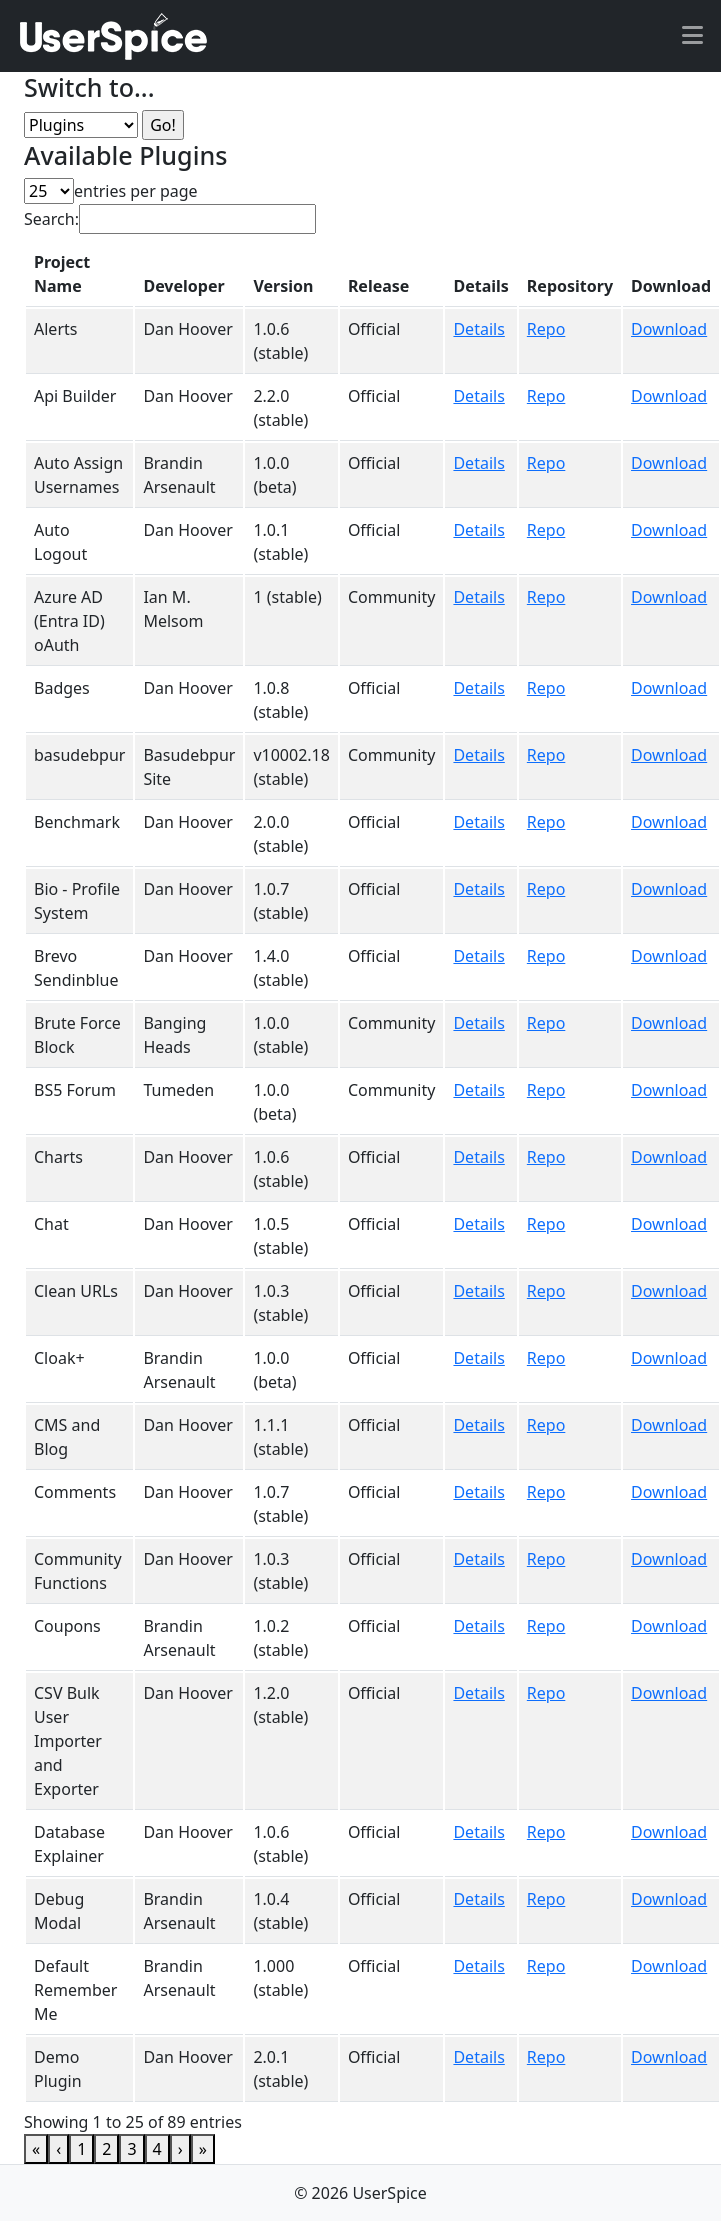 This screenshot has height=2221, width=721. What do you see at coordinates (392, 274) in the screenshot?
I see `[Release: Activate to sort]` at bounding box center [392, 274].